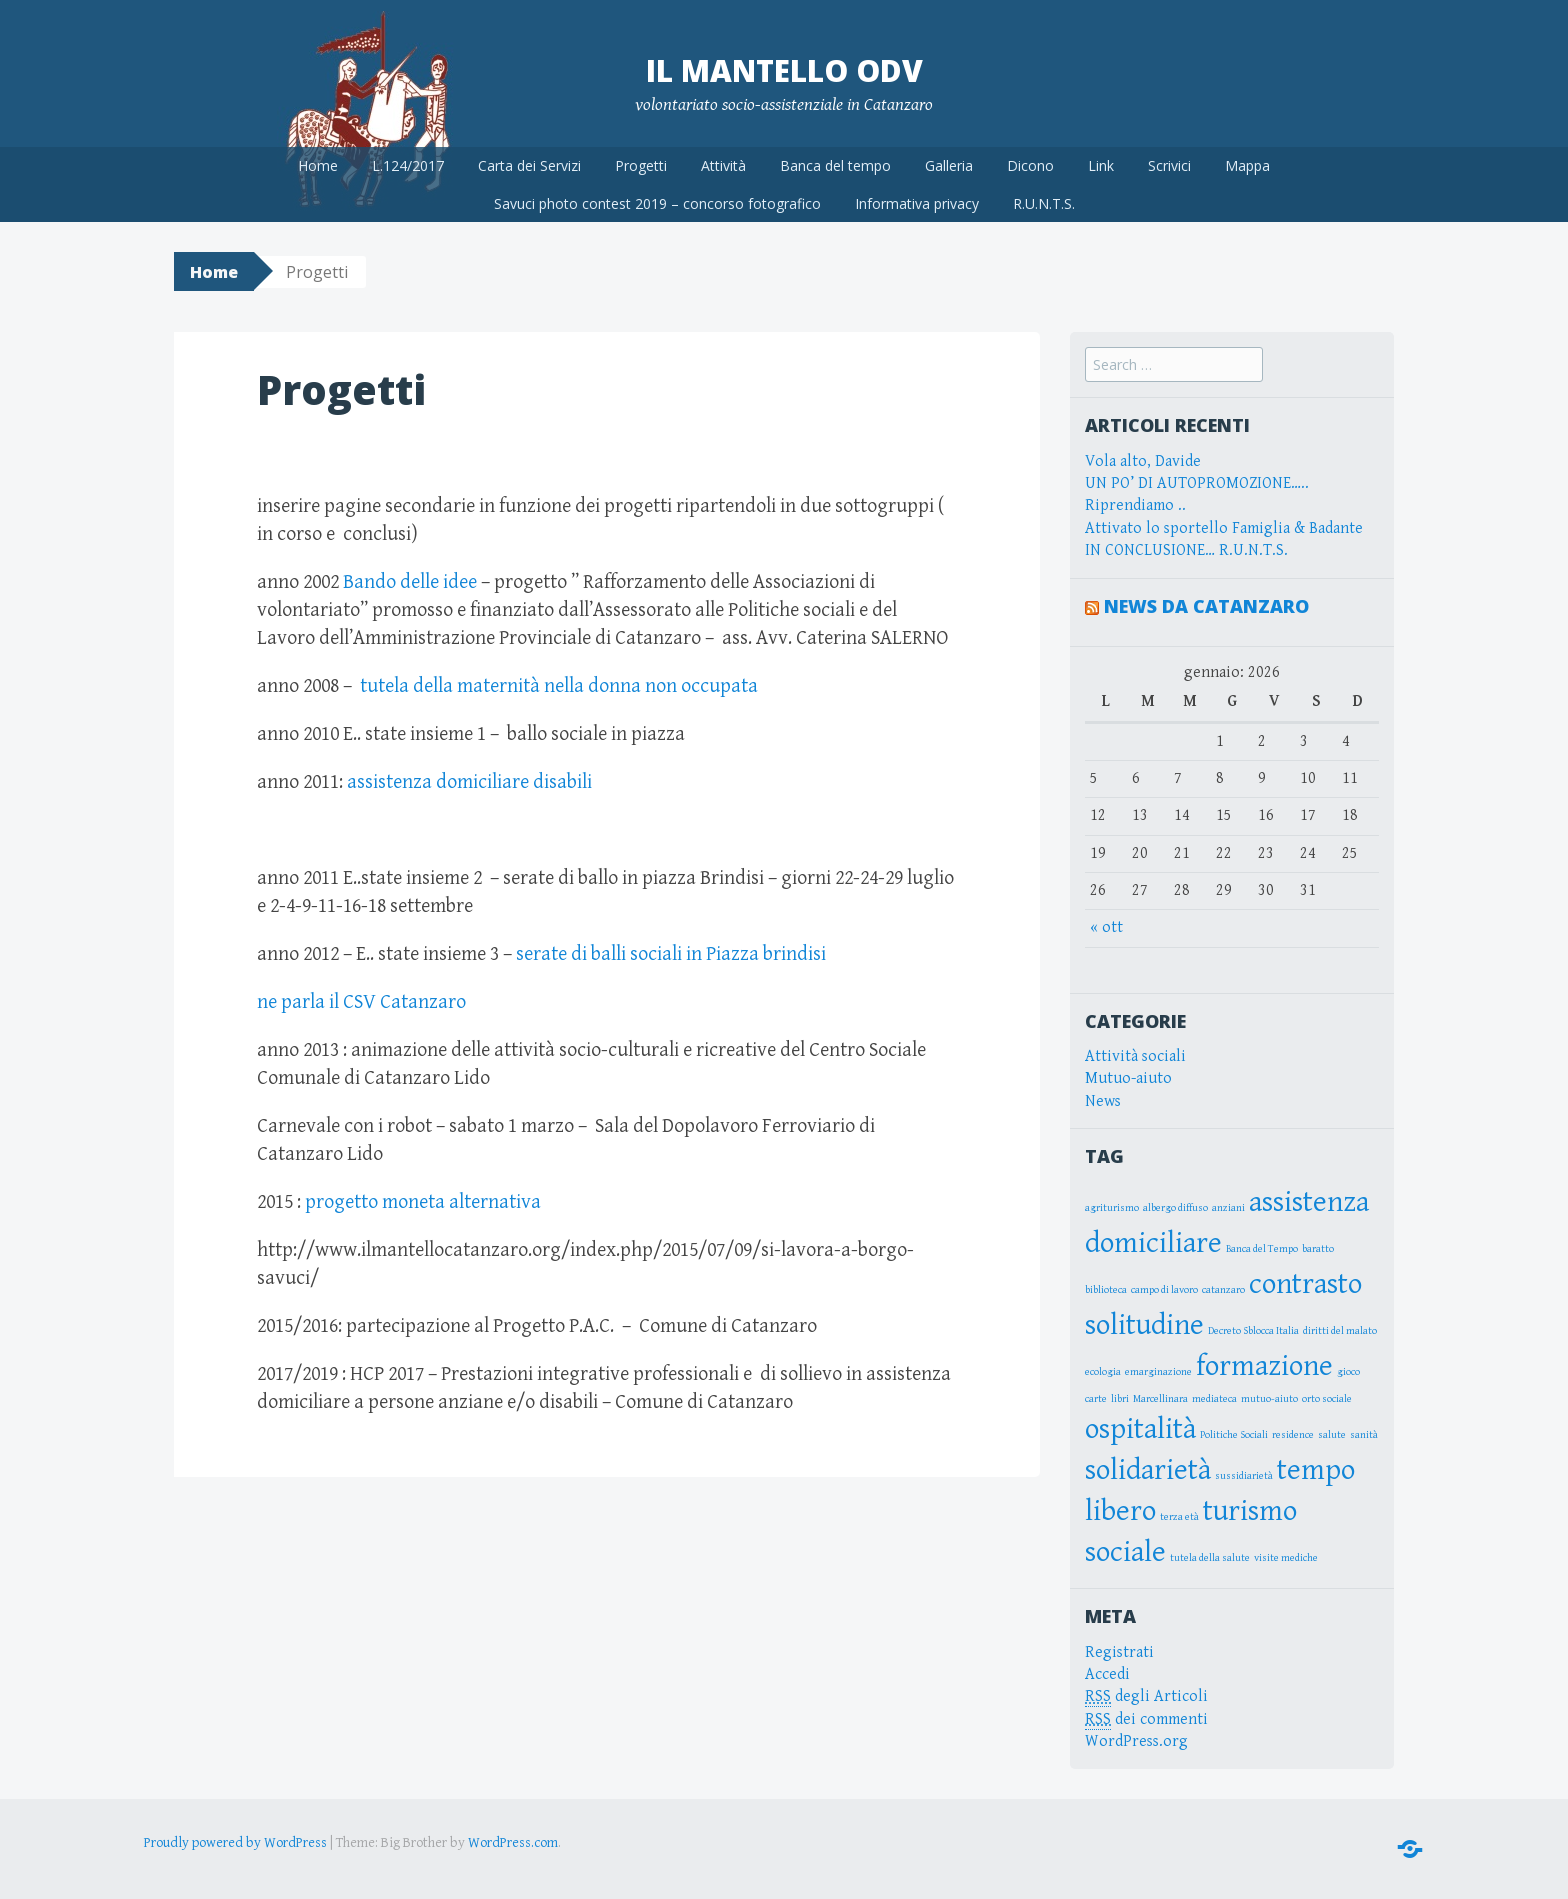 This screenshot has height=1899, width=1568. I want to click on tutela della salute, so click(1210, 1558).